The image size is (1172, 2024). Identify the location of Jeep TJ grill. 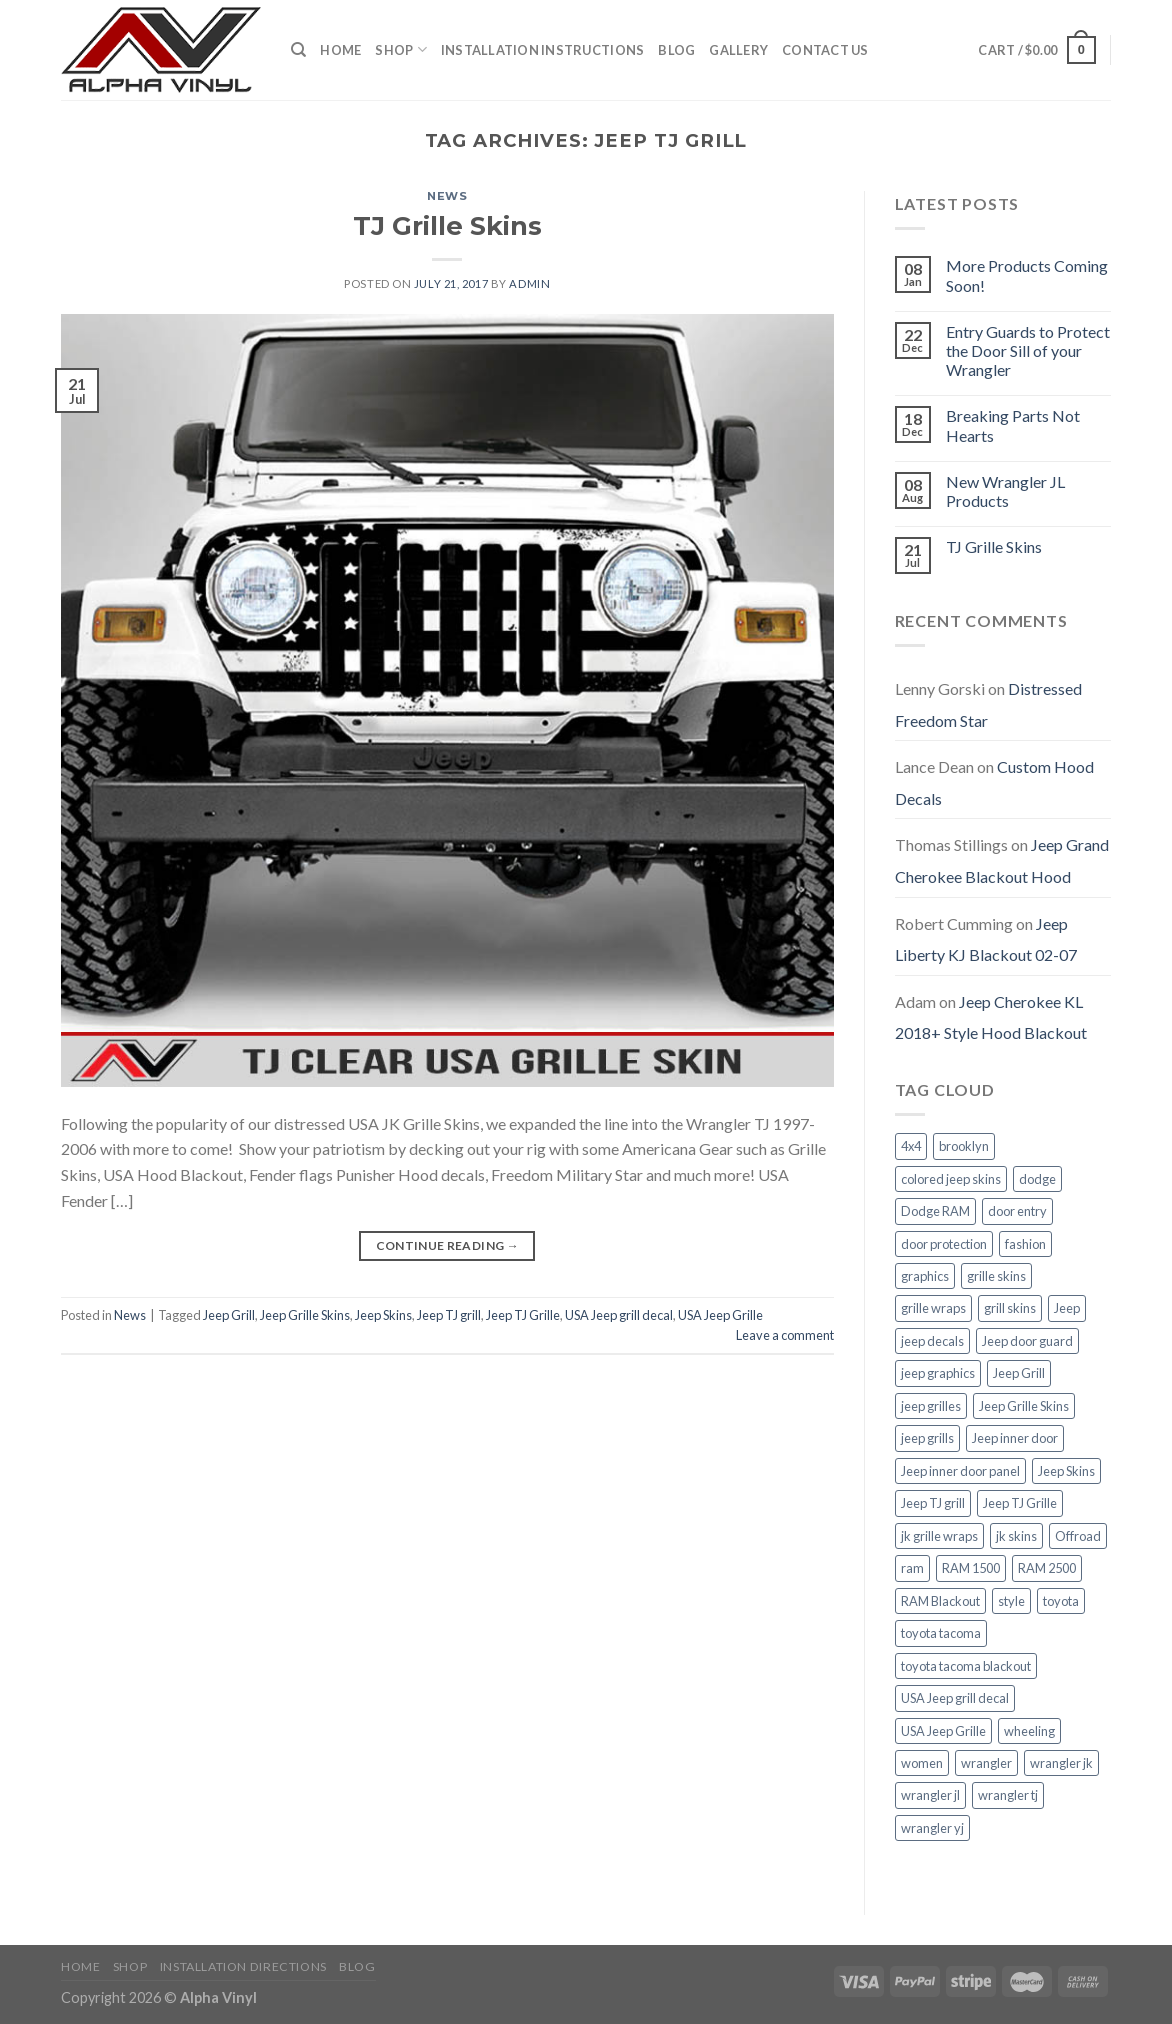
(449, 1315).